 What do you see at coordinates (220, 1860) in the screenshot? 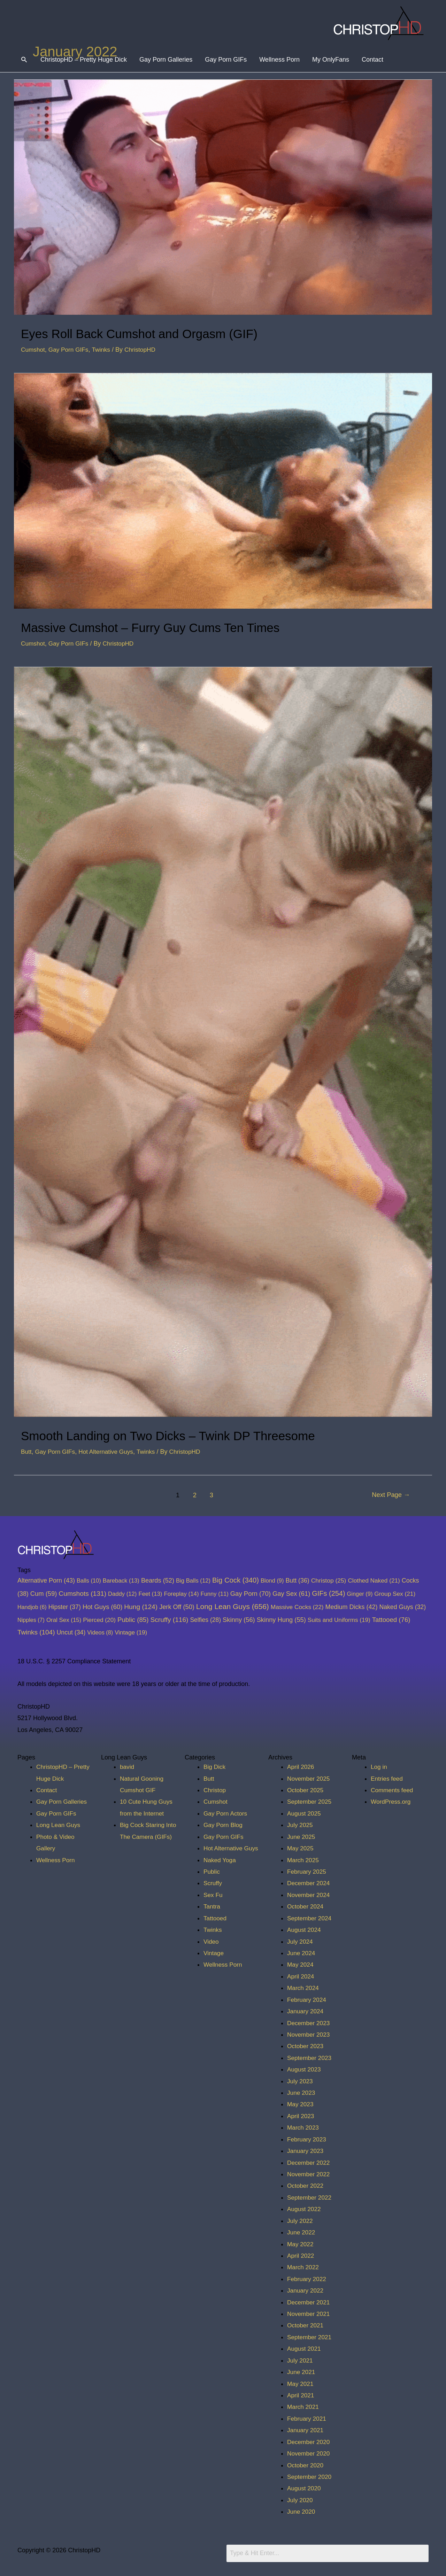
I see `Naked Yoga` at bounding box center [220, 1860].